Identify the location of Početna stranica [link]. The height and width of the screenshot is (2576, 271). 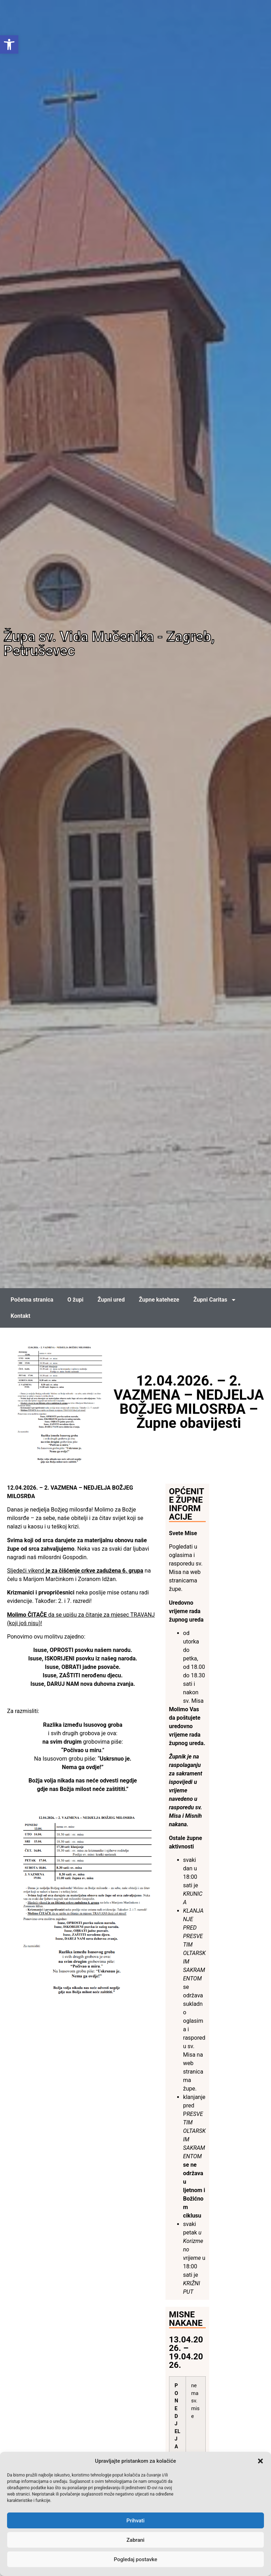
(32, 1299).